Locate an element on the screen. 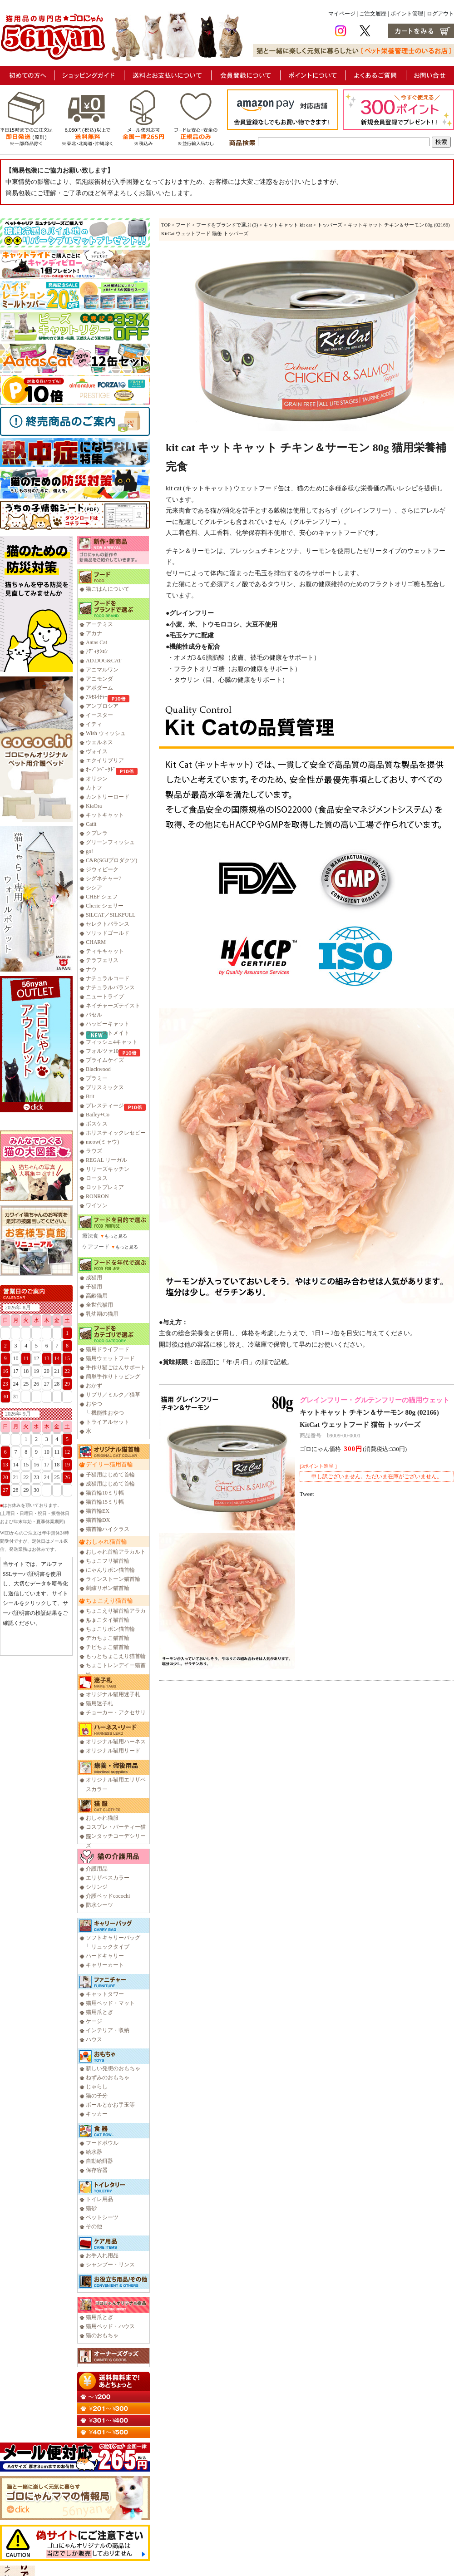 The height and width of the screenshot is (2576, 454). ネイチャーズテイスト is located at coordinates (113, 1005).